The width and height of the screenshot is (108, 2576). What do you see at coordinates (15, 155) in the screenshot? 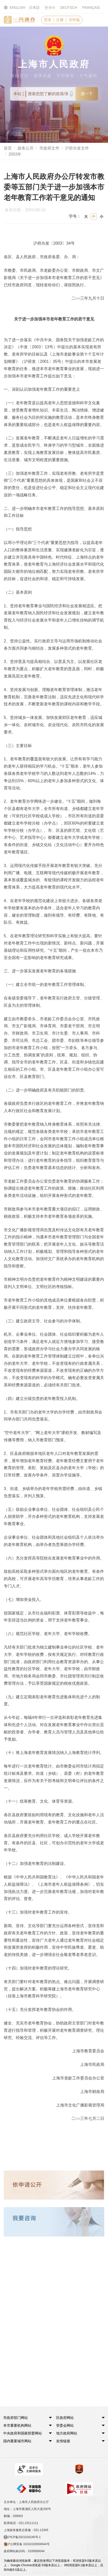
I see `2003年` at bounding box center [15, 155].